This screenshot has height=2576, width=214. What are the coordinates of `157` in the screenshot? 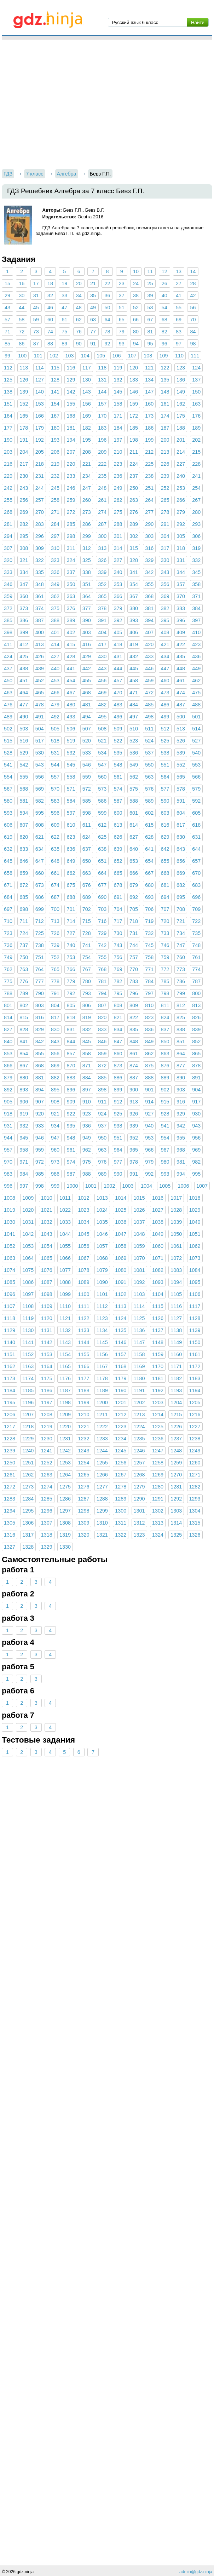 It's located at (102, 404).